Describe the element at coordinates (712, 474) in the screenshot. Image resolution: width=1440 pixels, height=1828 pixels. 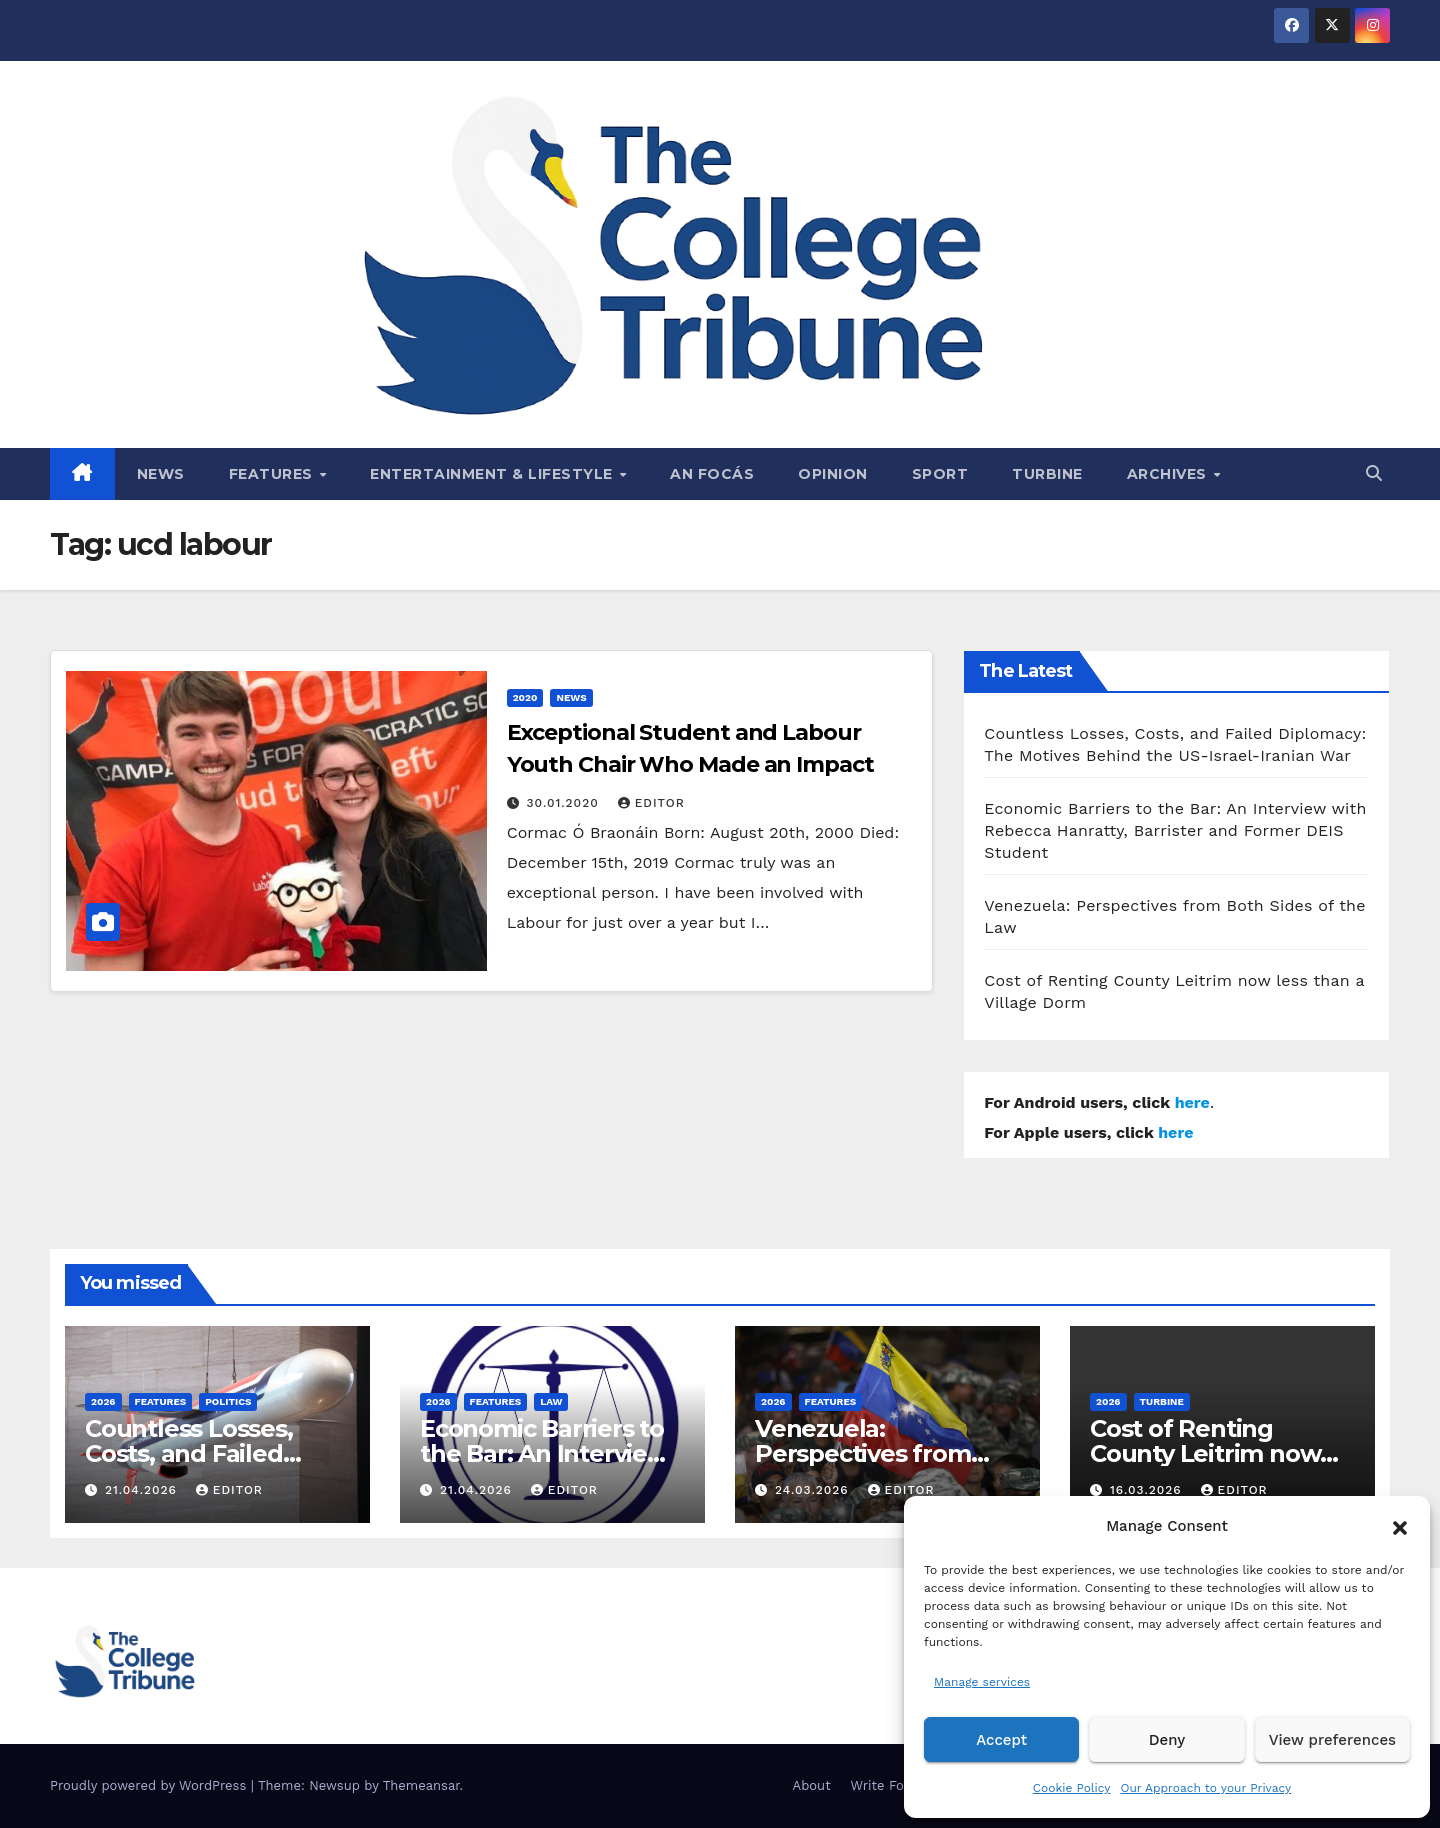
I see `An Focás` at that location.